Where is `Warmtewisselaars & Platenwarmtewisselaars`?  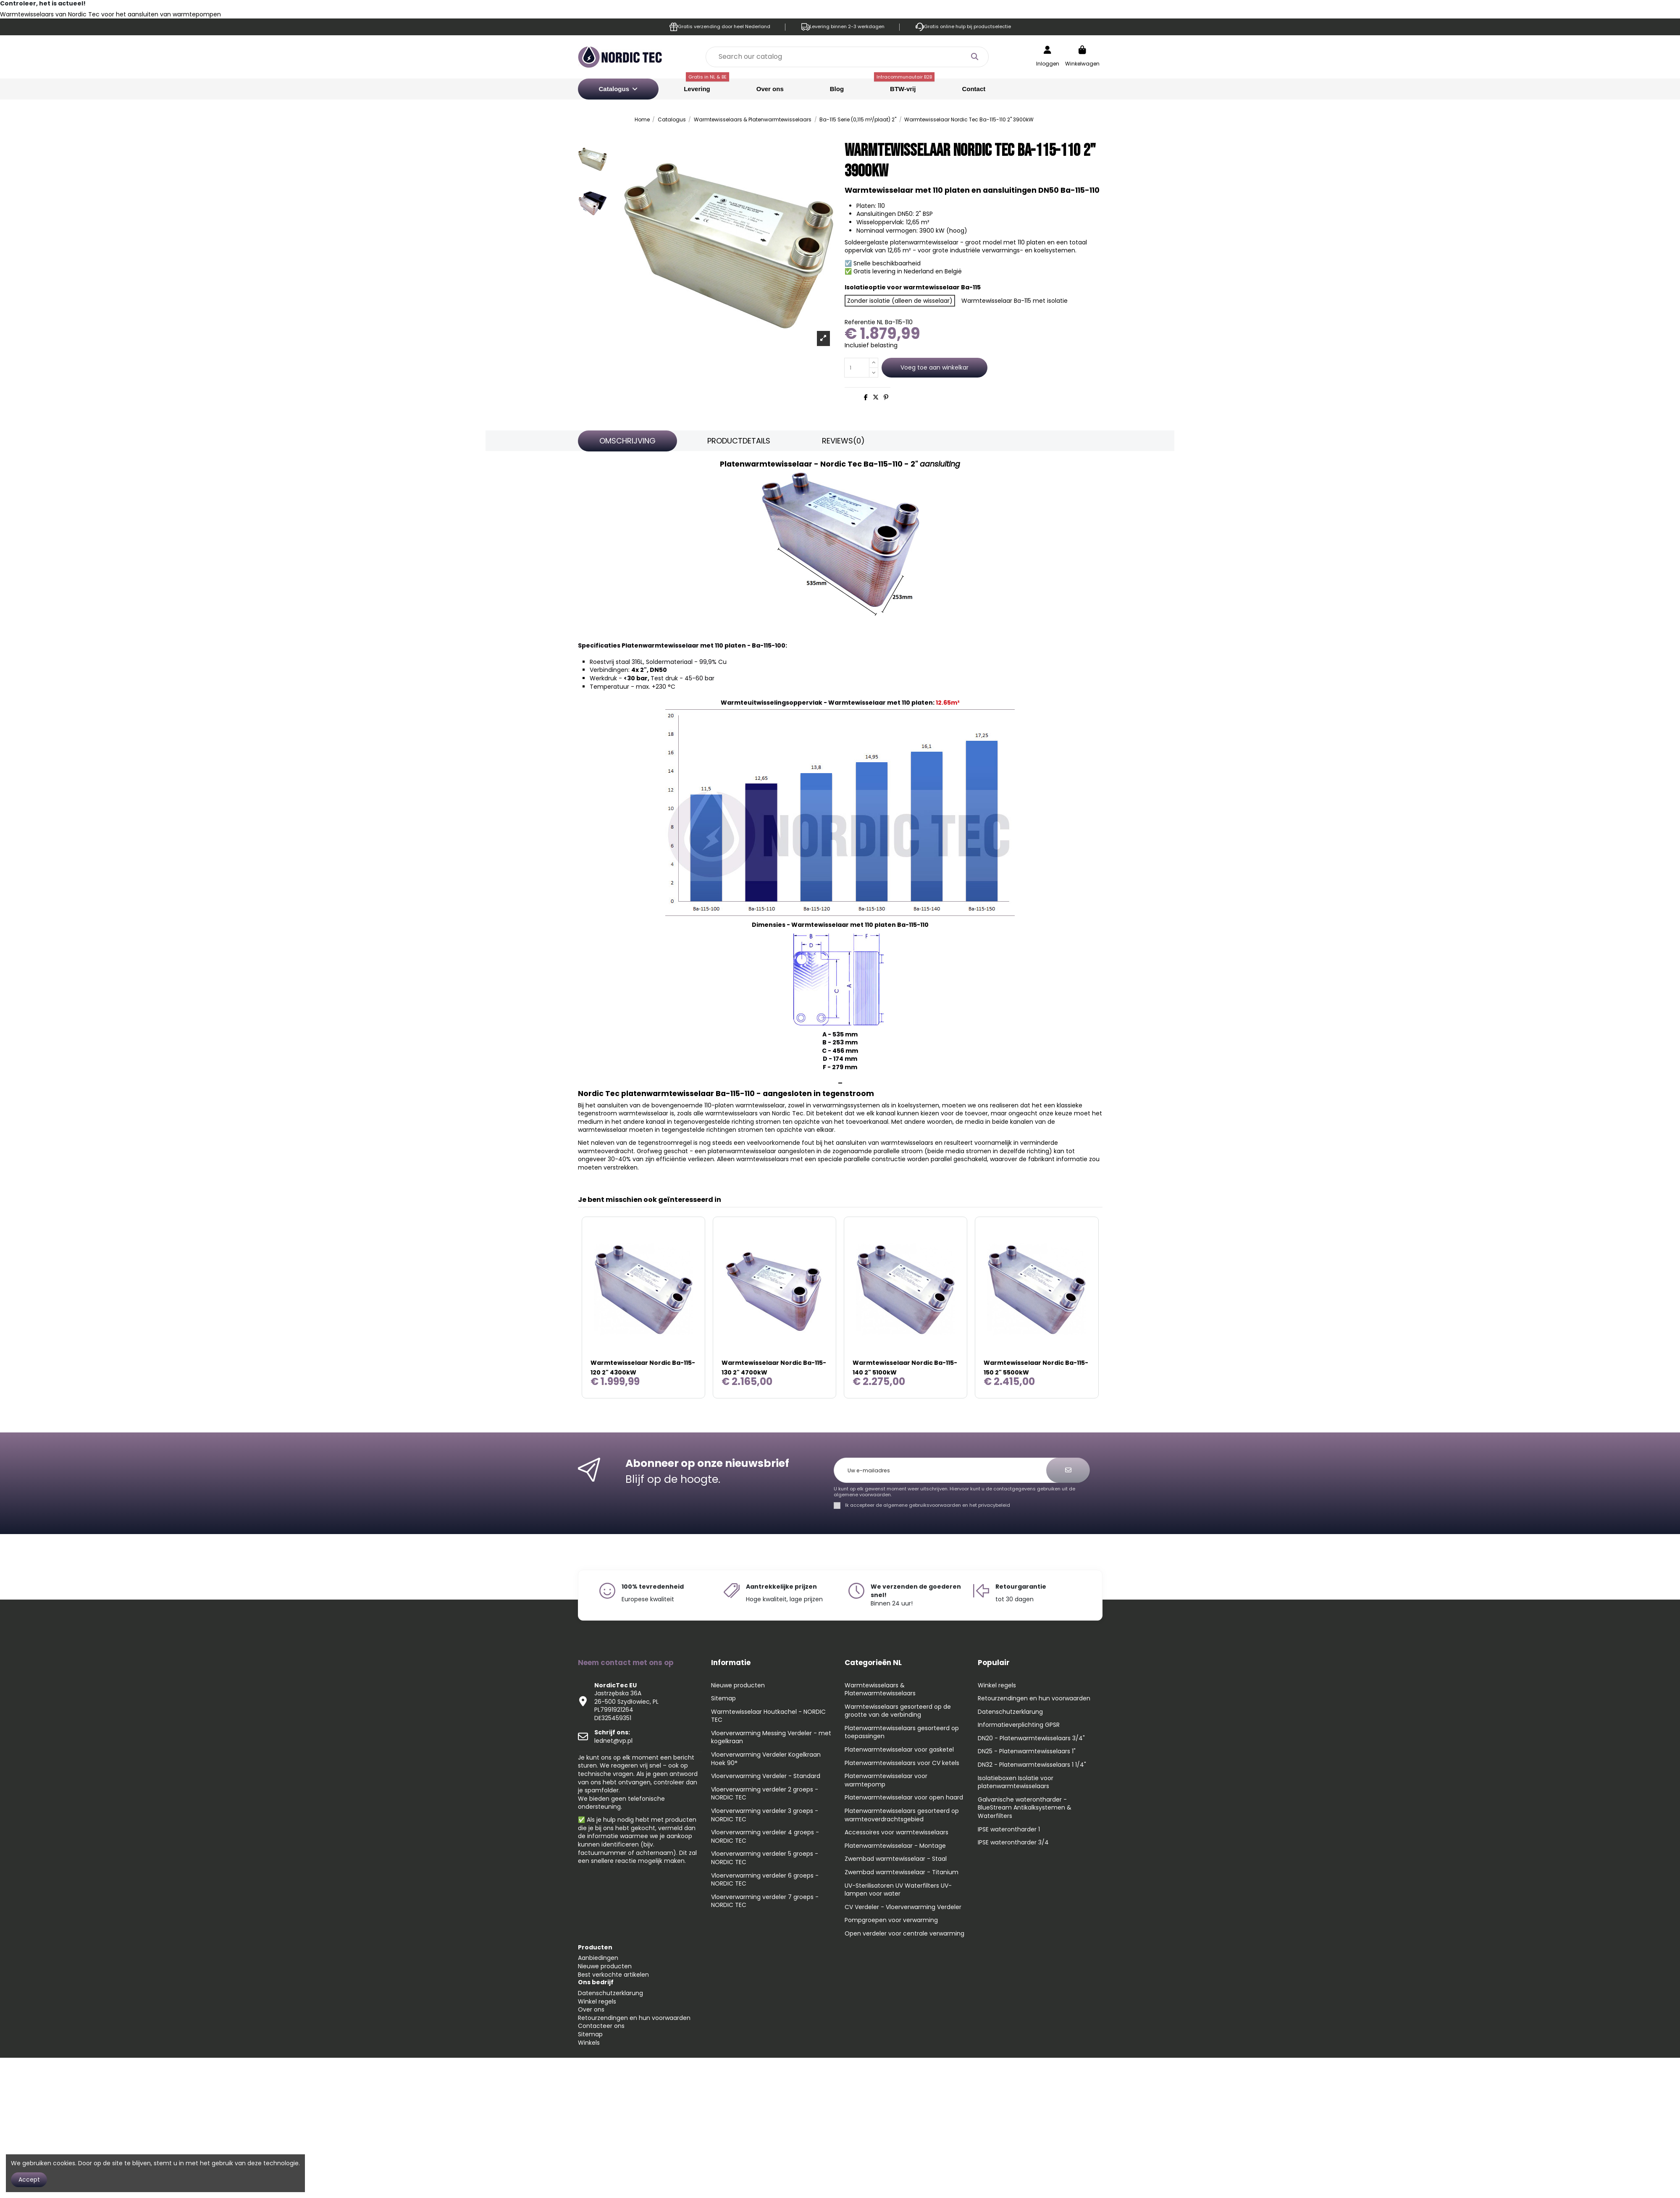 Warmtewisselaars & Platenwarmtewisselaars is located at coordinates (880, 1689).